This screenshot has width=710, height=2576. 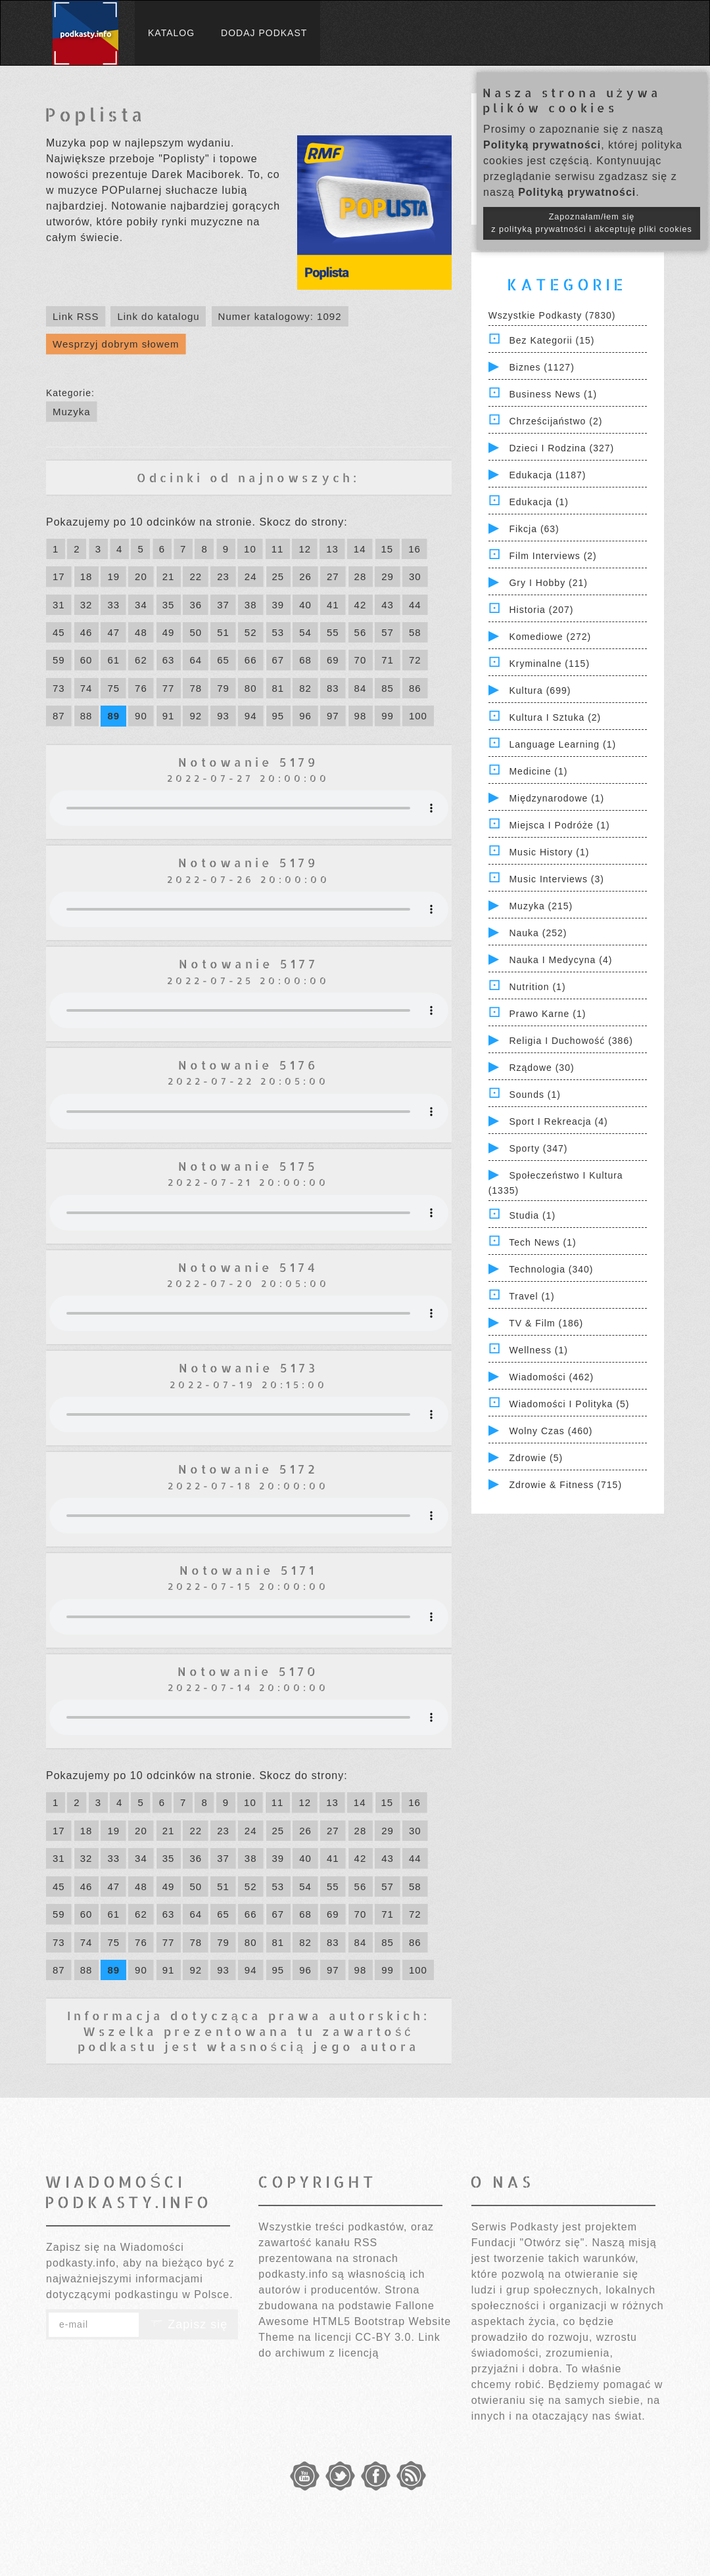 What do you see at coordinates (168, 604) in the screenshot?
I see `35` at bounding box center [168, 604].